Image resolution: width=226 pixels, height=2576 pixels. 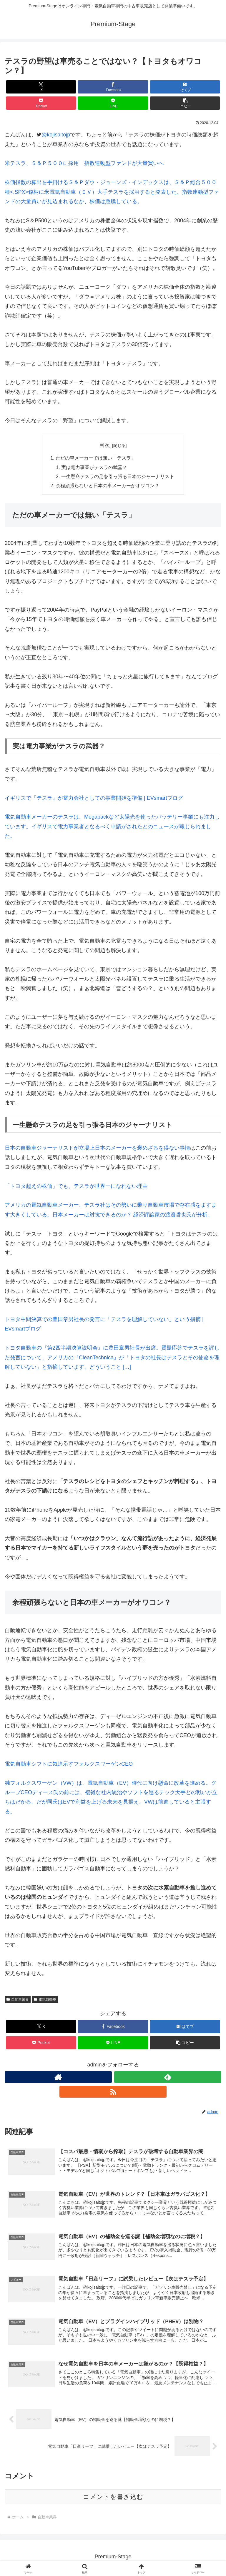 What do you see at coordinates (113, 2093) in the screenshot?
I see `[RSSで更新情報を購読]` at bounding box center [113, 2093].